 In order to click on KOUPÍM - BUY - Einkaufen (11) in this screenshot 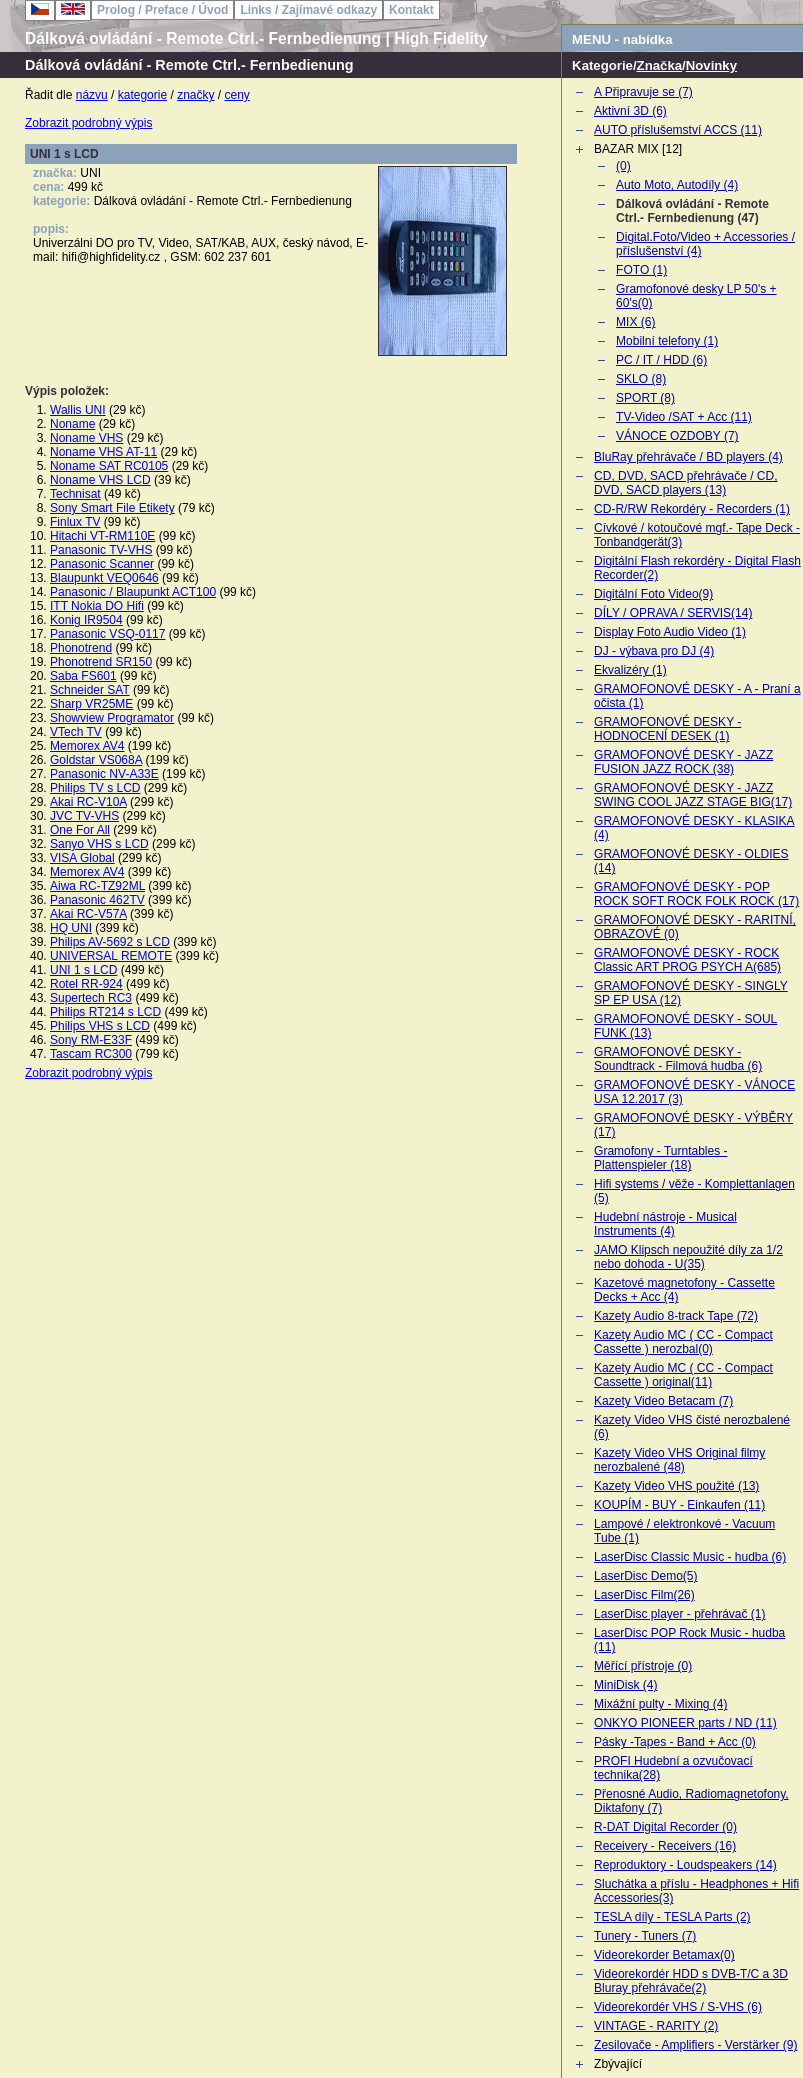, I will do `click(679, 1505)`.